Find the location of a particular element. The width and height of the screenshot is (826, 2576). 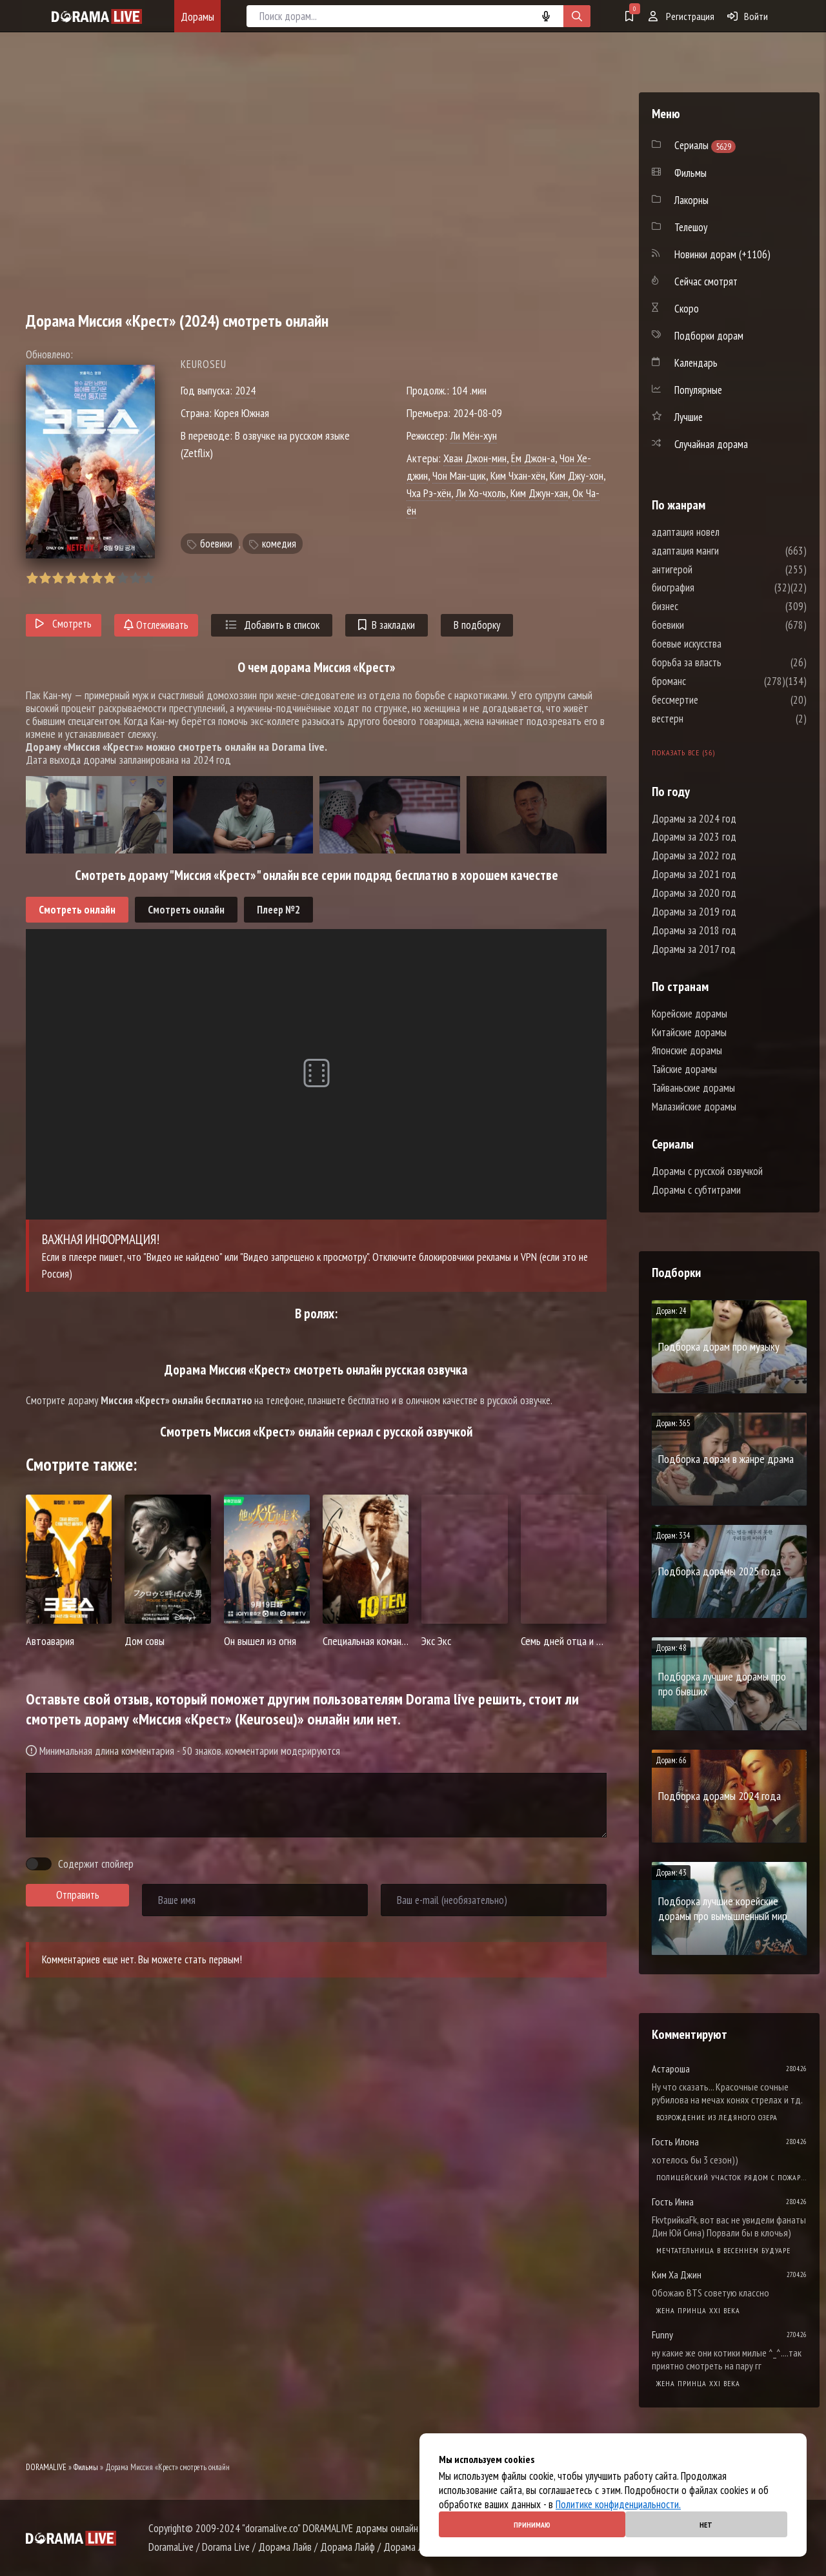

10 is located at coordinates (148, 578).